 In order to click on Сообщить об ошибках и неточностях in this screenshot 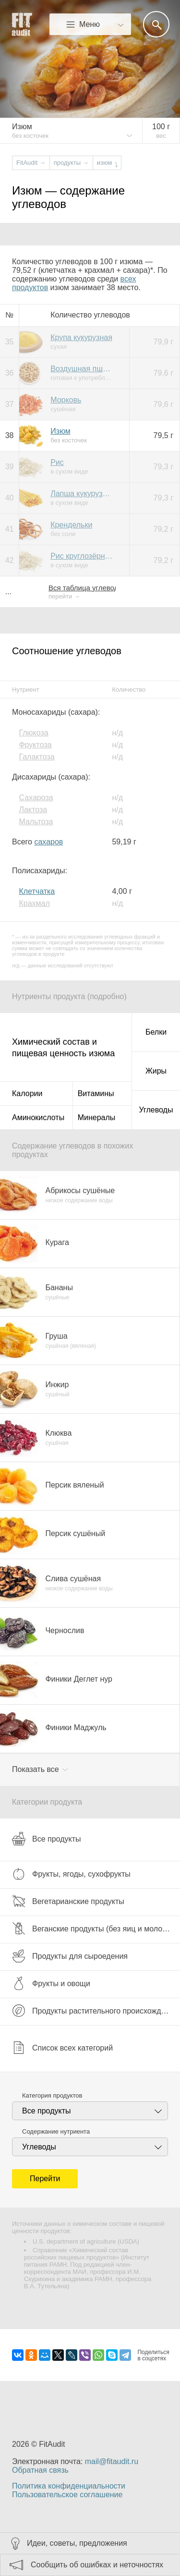, I will do `click(97, 2565)`.